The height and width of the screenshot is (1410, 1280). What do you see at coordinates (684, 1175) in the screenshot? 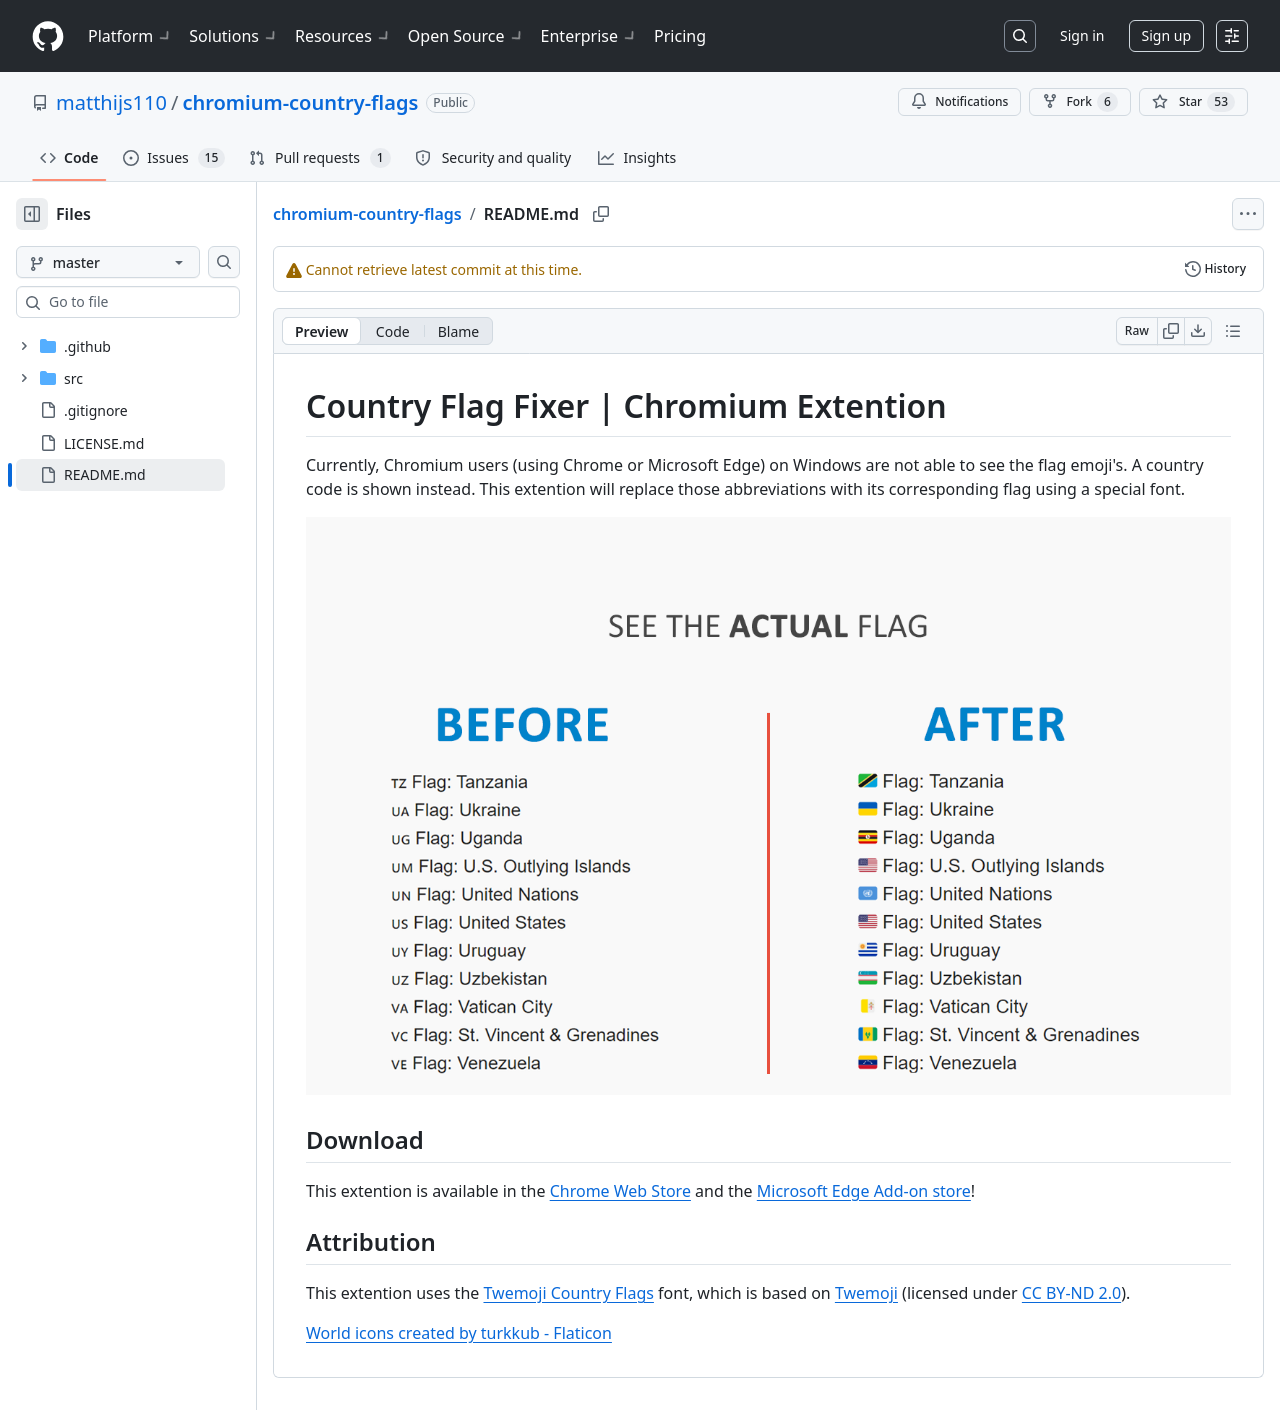
I see `Chrome Web Store` at bounding box center [684, 1175].